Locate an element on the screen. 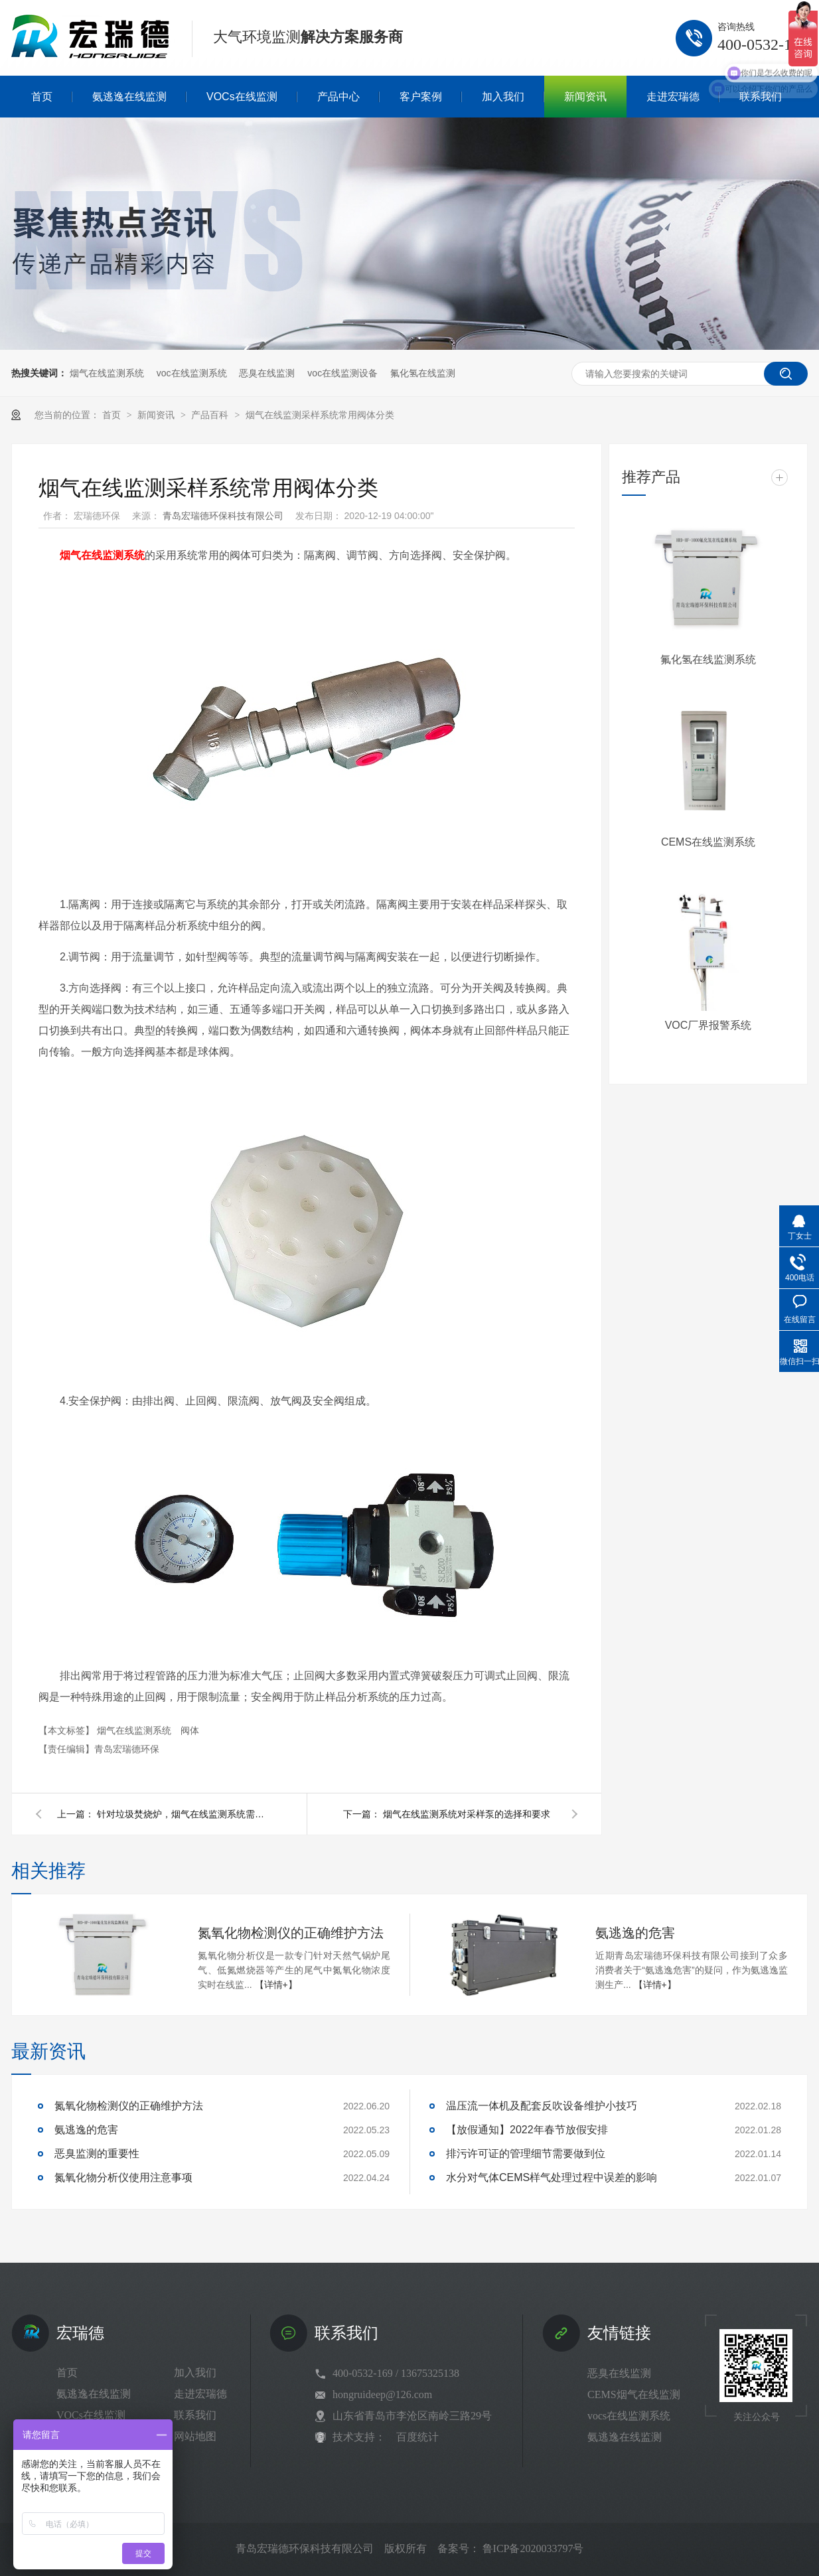  VOC厂界报警系统 is located at coordinates (708, 1025).